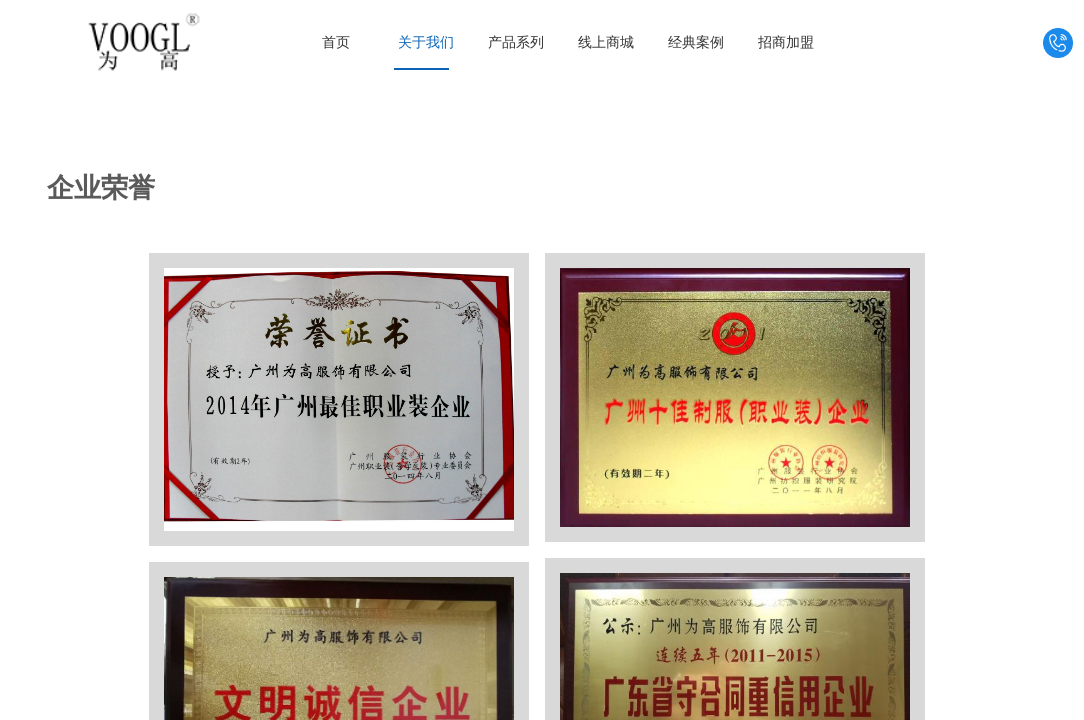 The height and width of the screenshot is (720, 1084). Describe the element at coordinates (696, 42) in the screenshot. I see `经典案例` at that location.